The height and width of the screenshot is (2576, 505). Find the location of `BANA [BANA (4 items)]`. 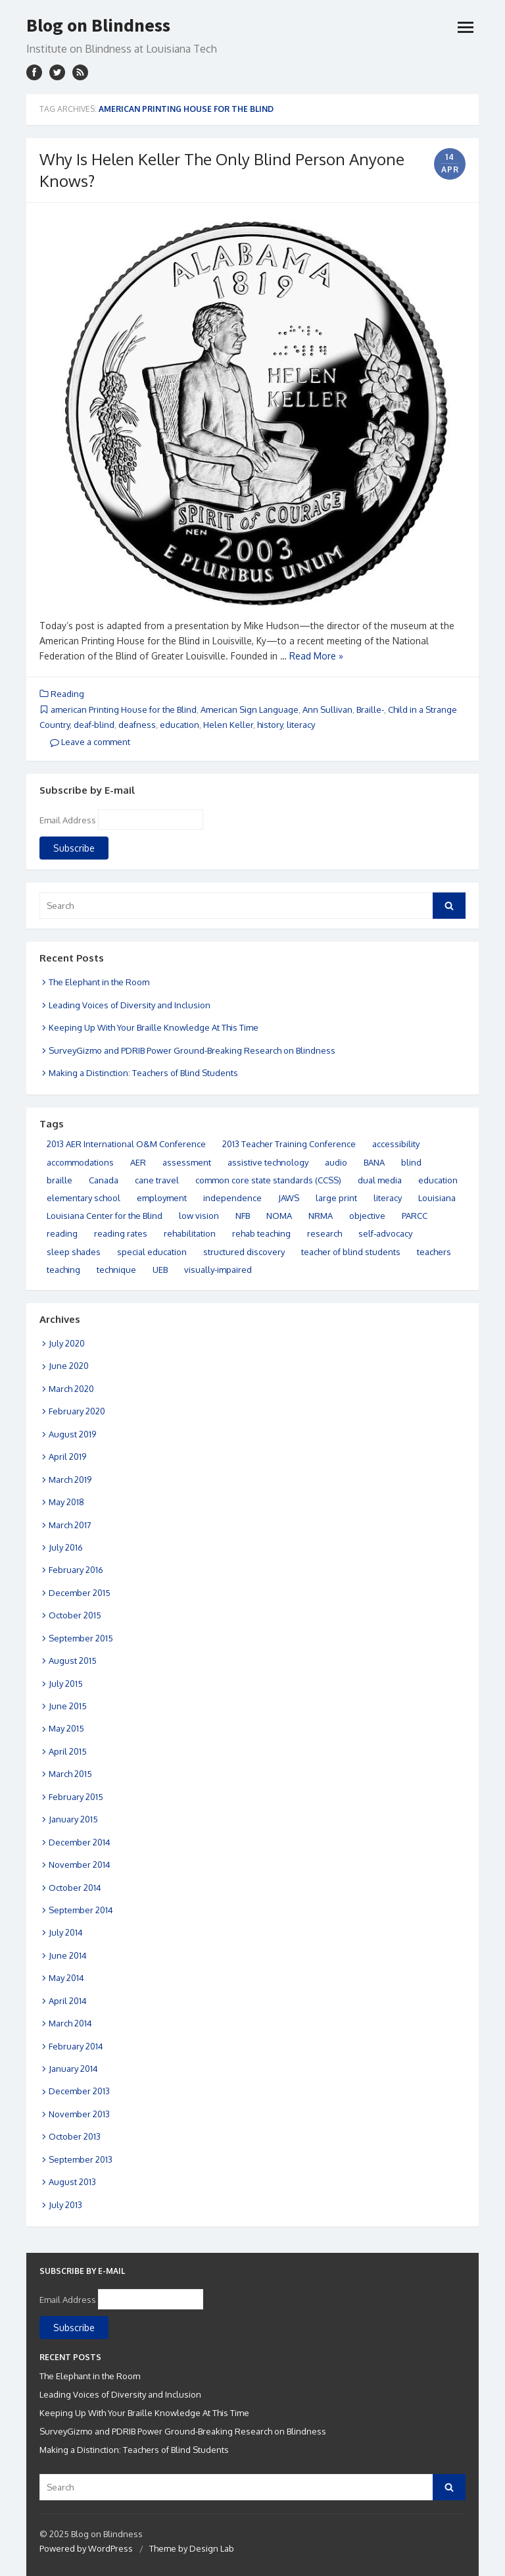

BANA [BANA (4 items)] is located at coordinates (374, 1162).